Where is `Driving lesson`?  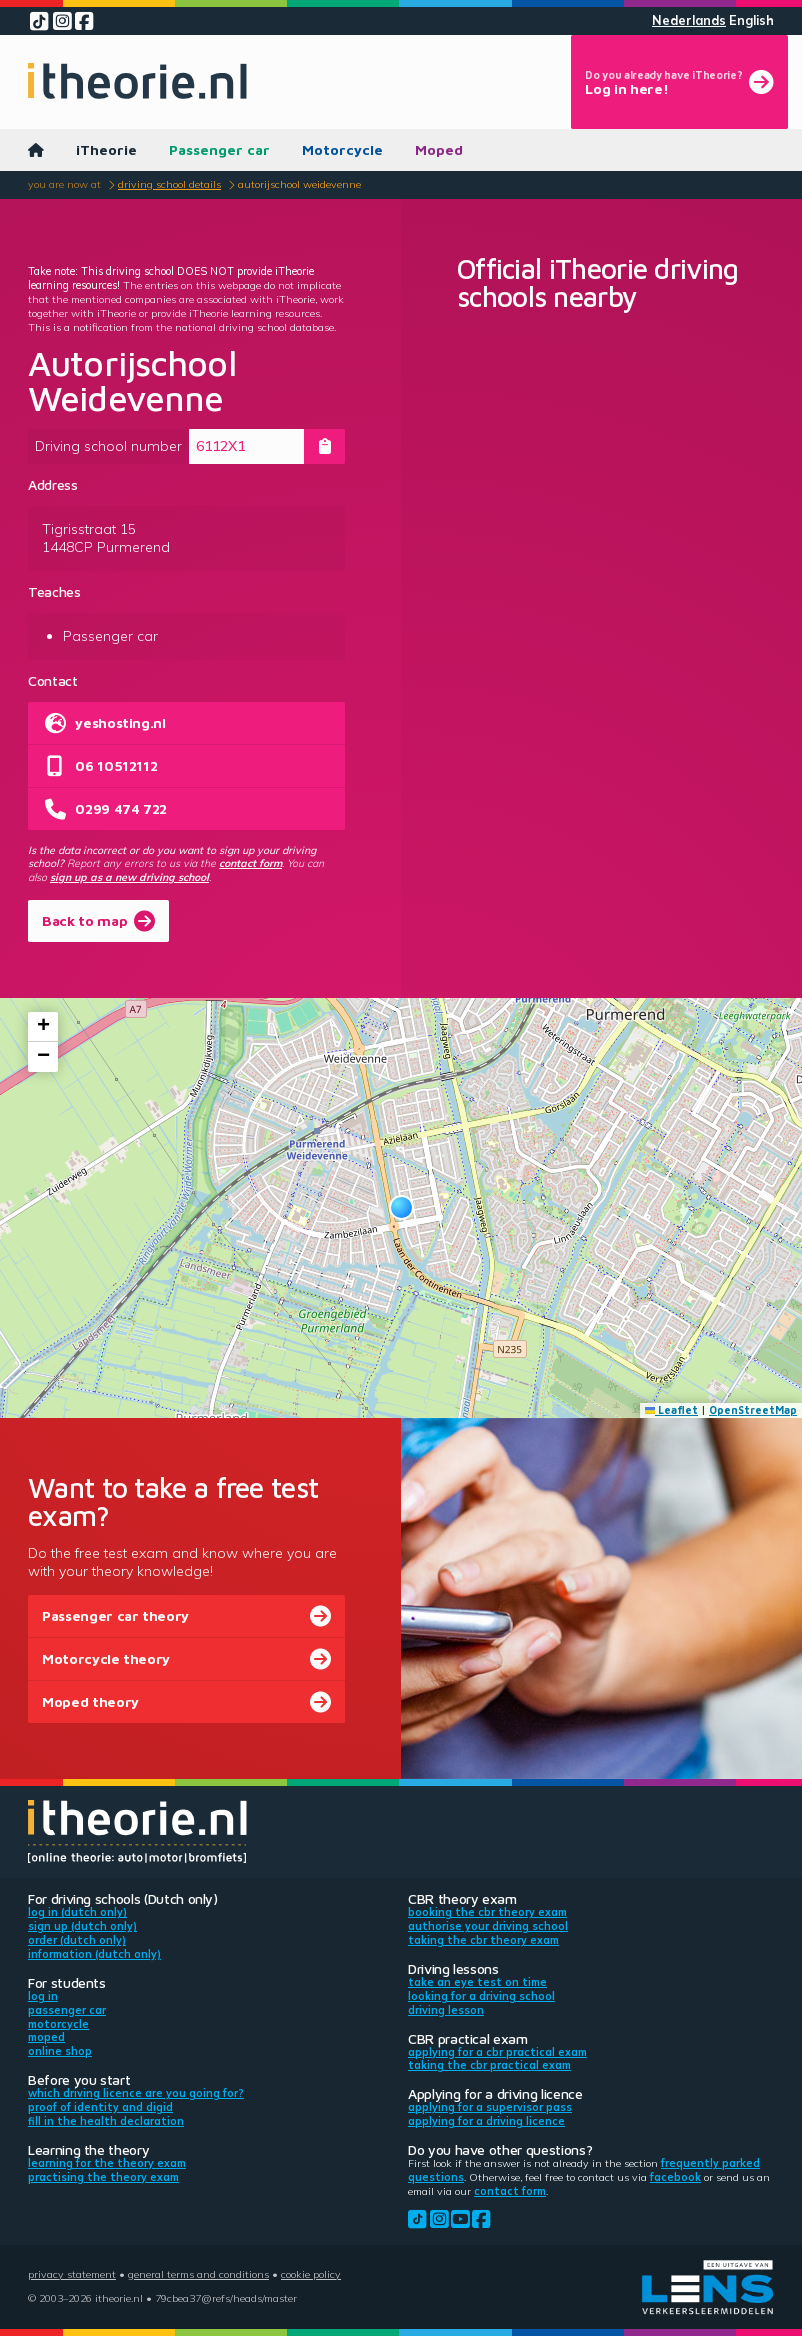
Driving lesson is located at coordinates (446, 2010).